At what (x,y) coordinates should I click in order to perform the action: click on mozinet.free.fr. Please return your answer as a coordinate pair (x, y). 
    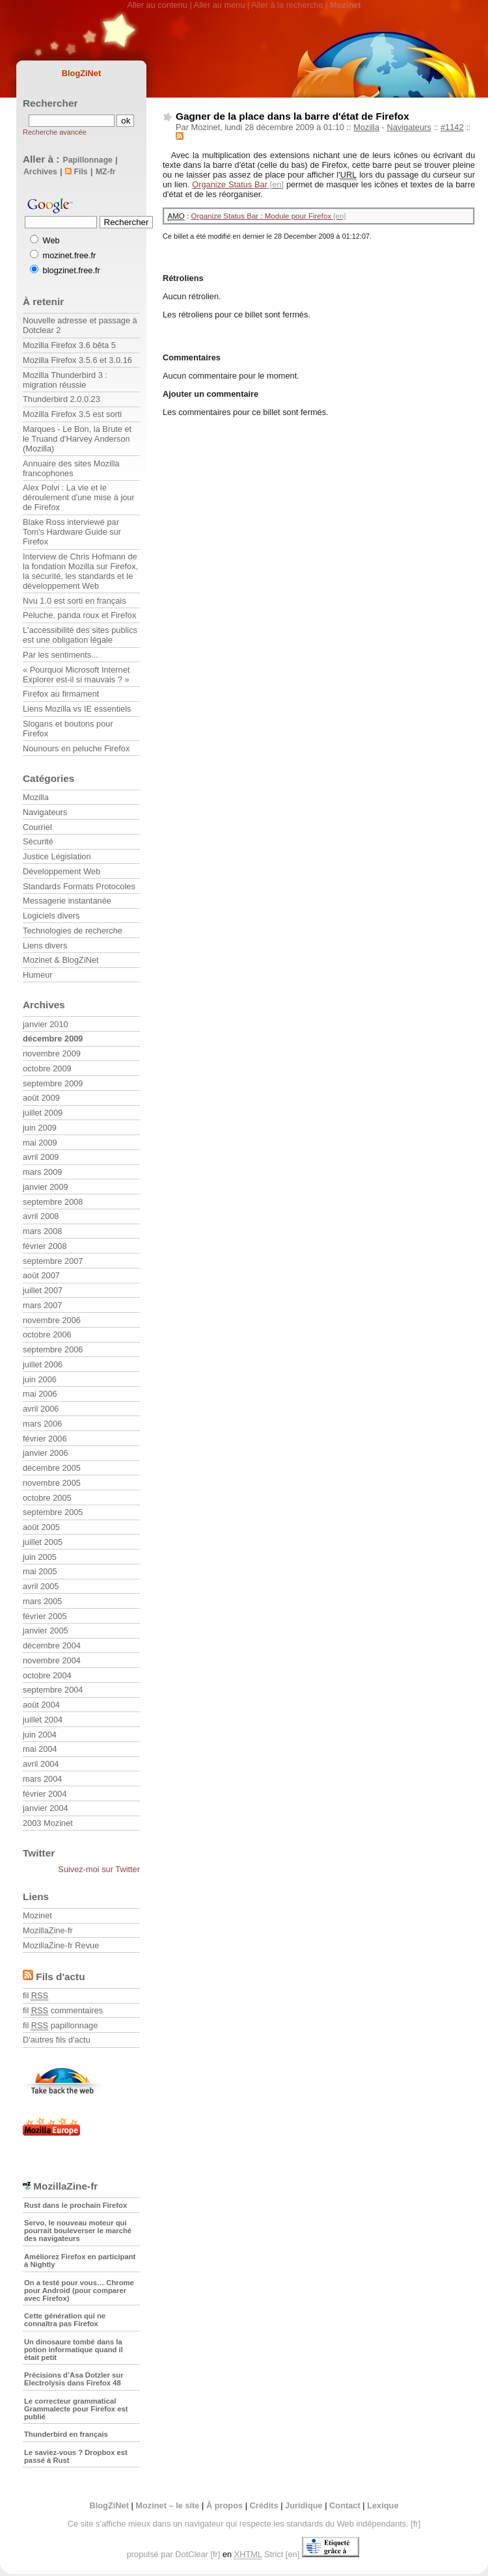
    Looking at the image, I should click on (69, 255).